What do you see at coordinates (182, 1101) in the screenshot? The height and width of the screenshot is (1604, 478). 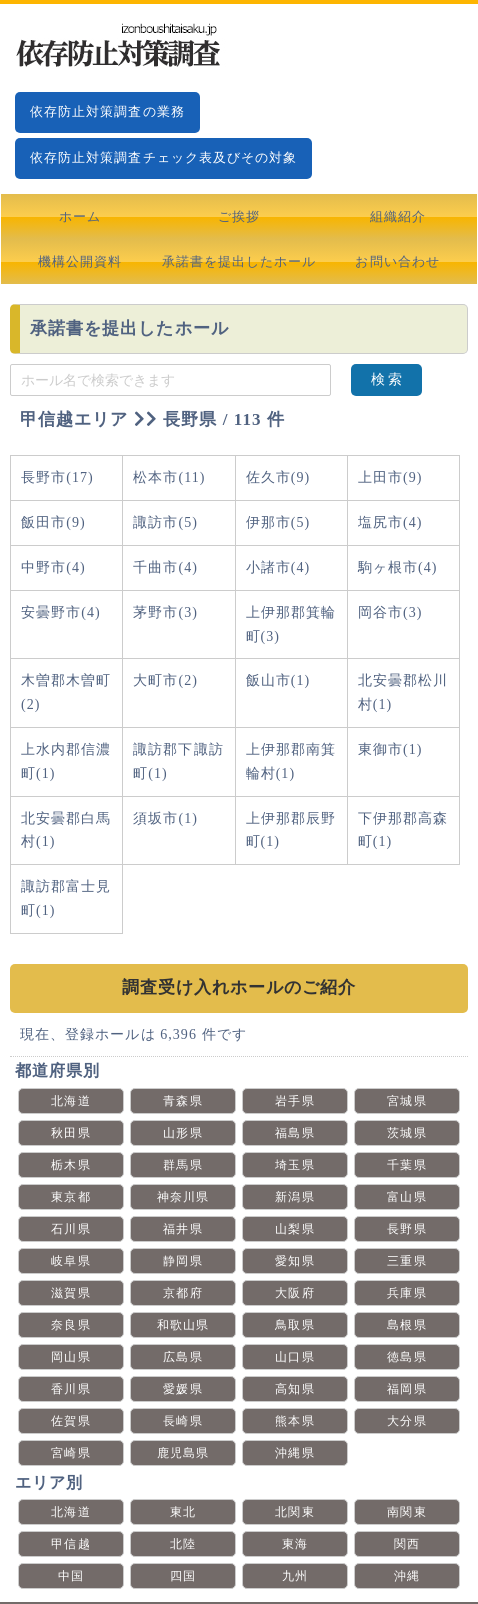 I see `青森県` at bounding box center [182, 1101].